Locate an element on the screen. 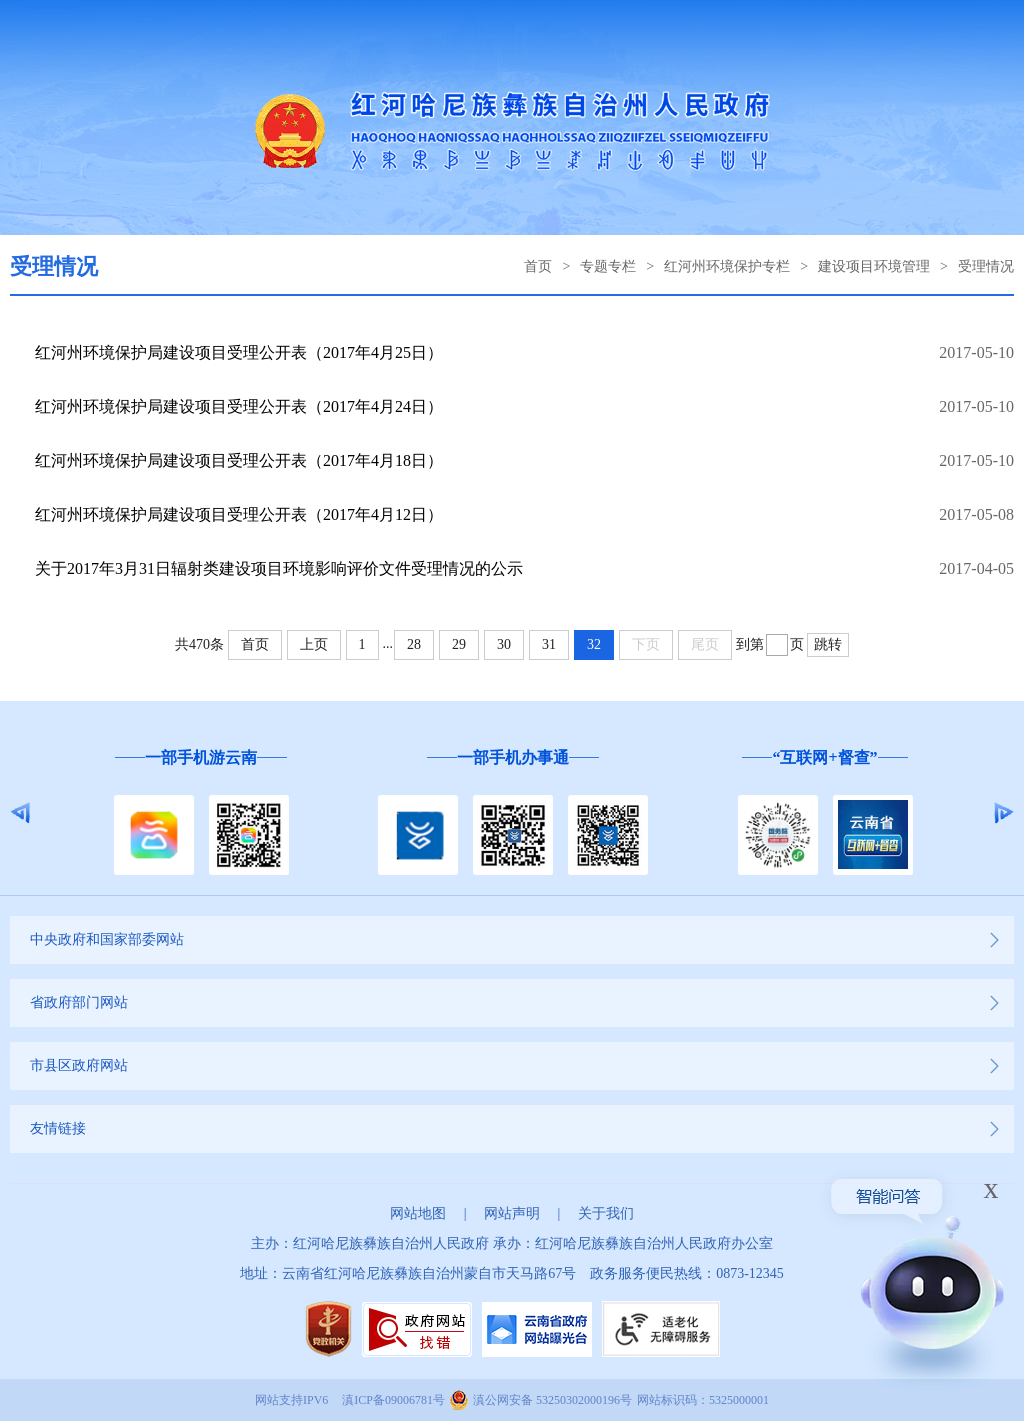 This screenshot has height=1421, width=1024. [option] is located at coordinates (201, 813).